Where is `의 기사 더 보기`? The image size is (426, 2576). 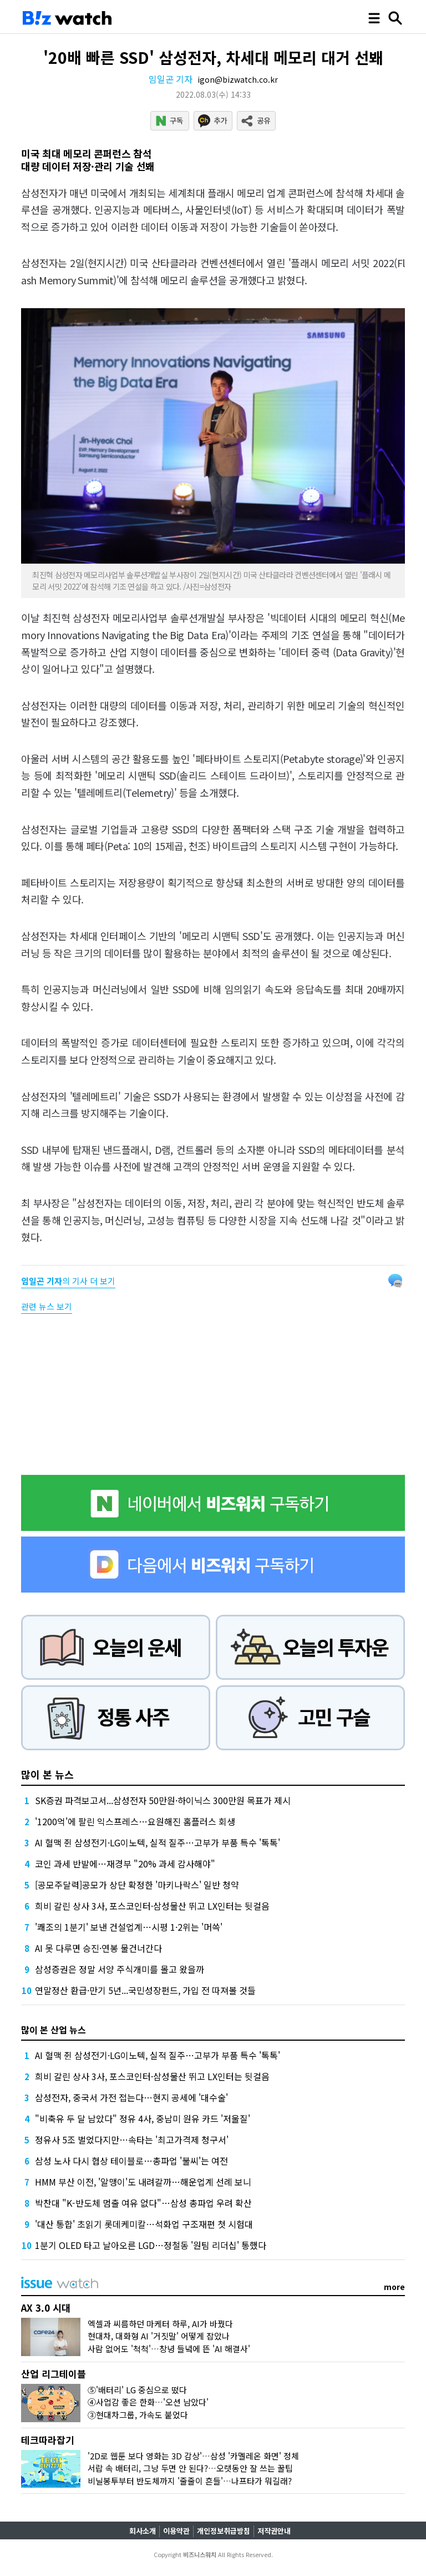 의 기사 더 보기 is located at coordinates (68, 1281).